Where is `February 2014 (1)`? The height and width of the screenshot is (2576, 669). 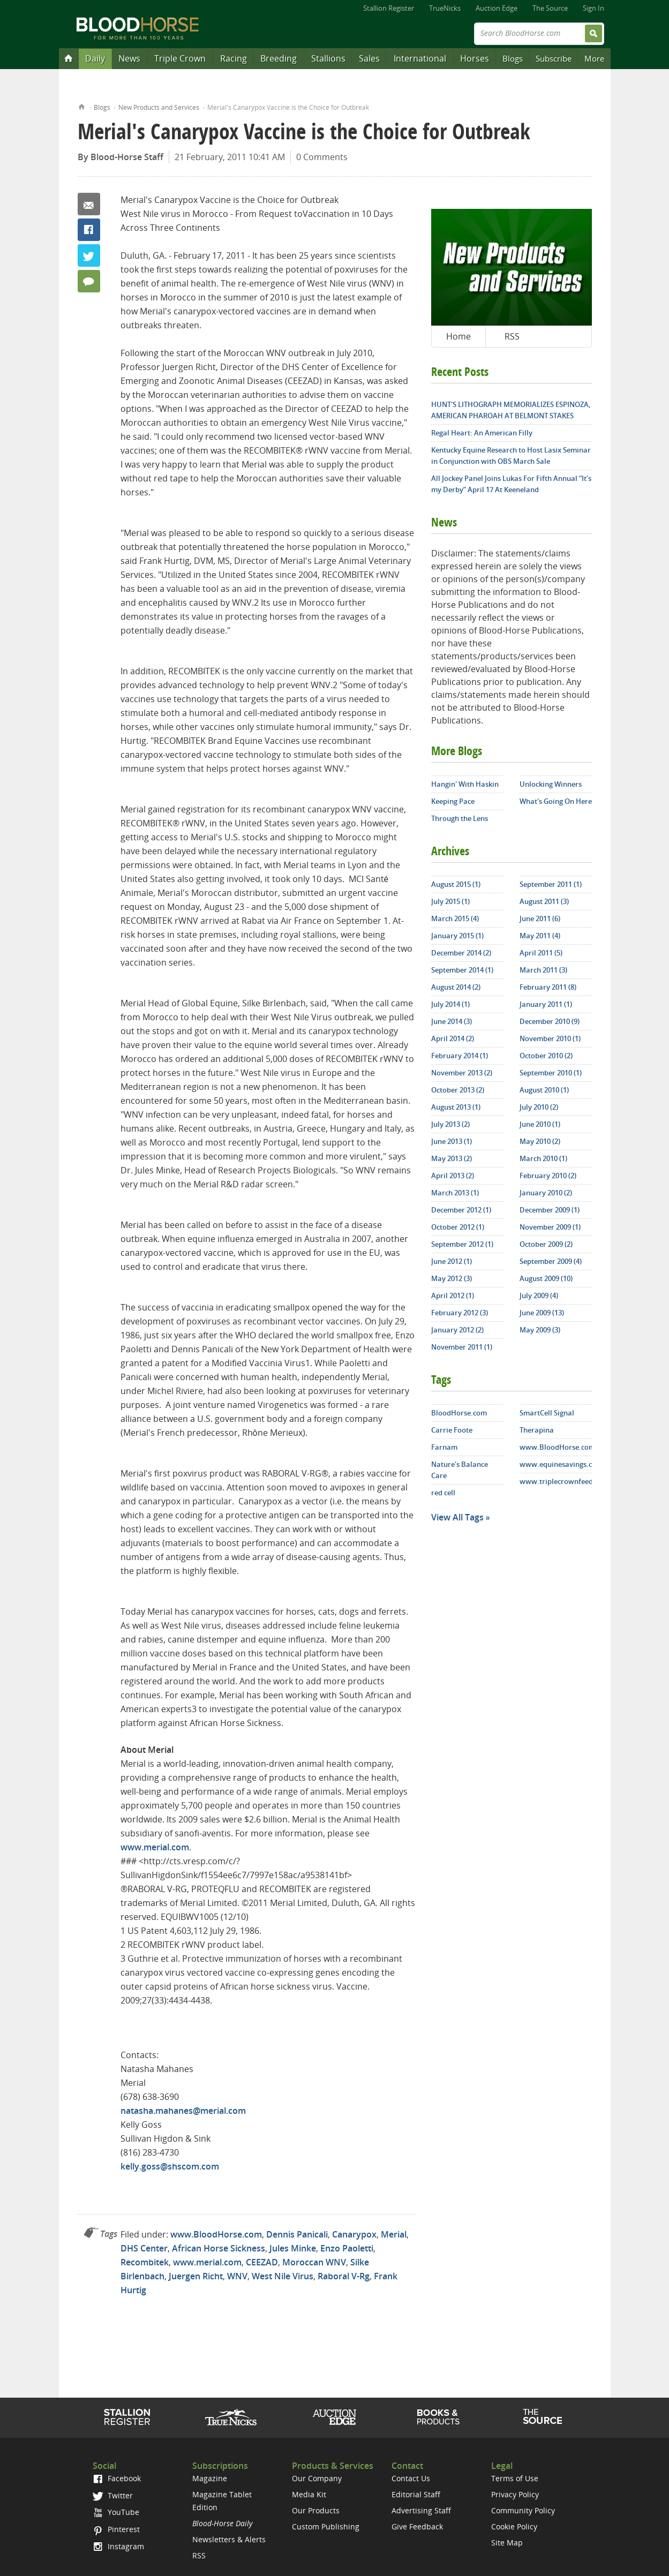
February 2014 (1) is located at coordinates (459, 1055).